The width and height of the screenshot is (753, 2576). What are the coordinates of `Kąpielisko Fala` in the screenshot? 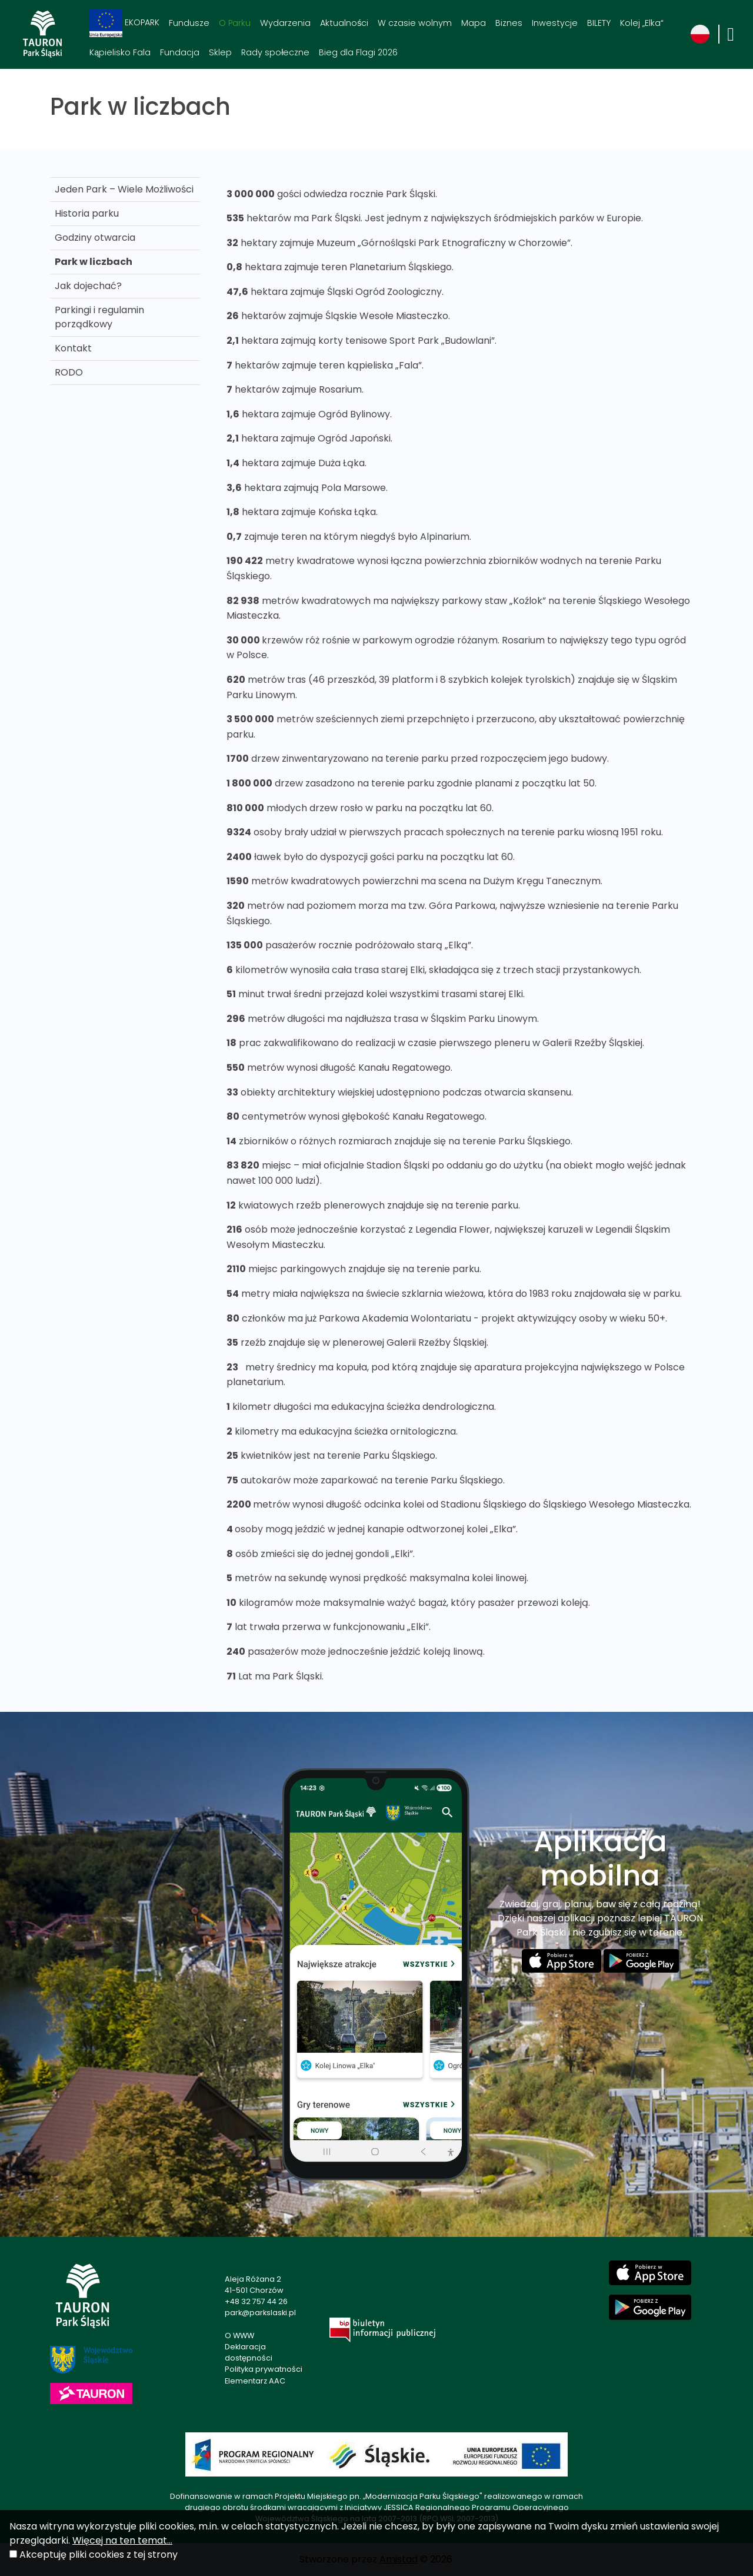 It's located at (120, 52).